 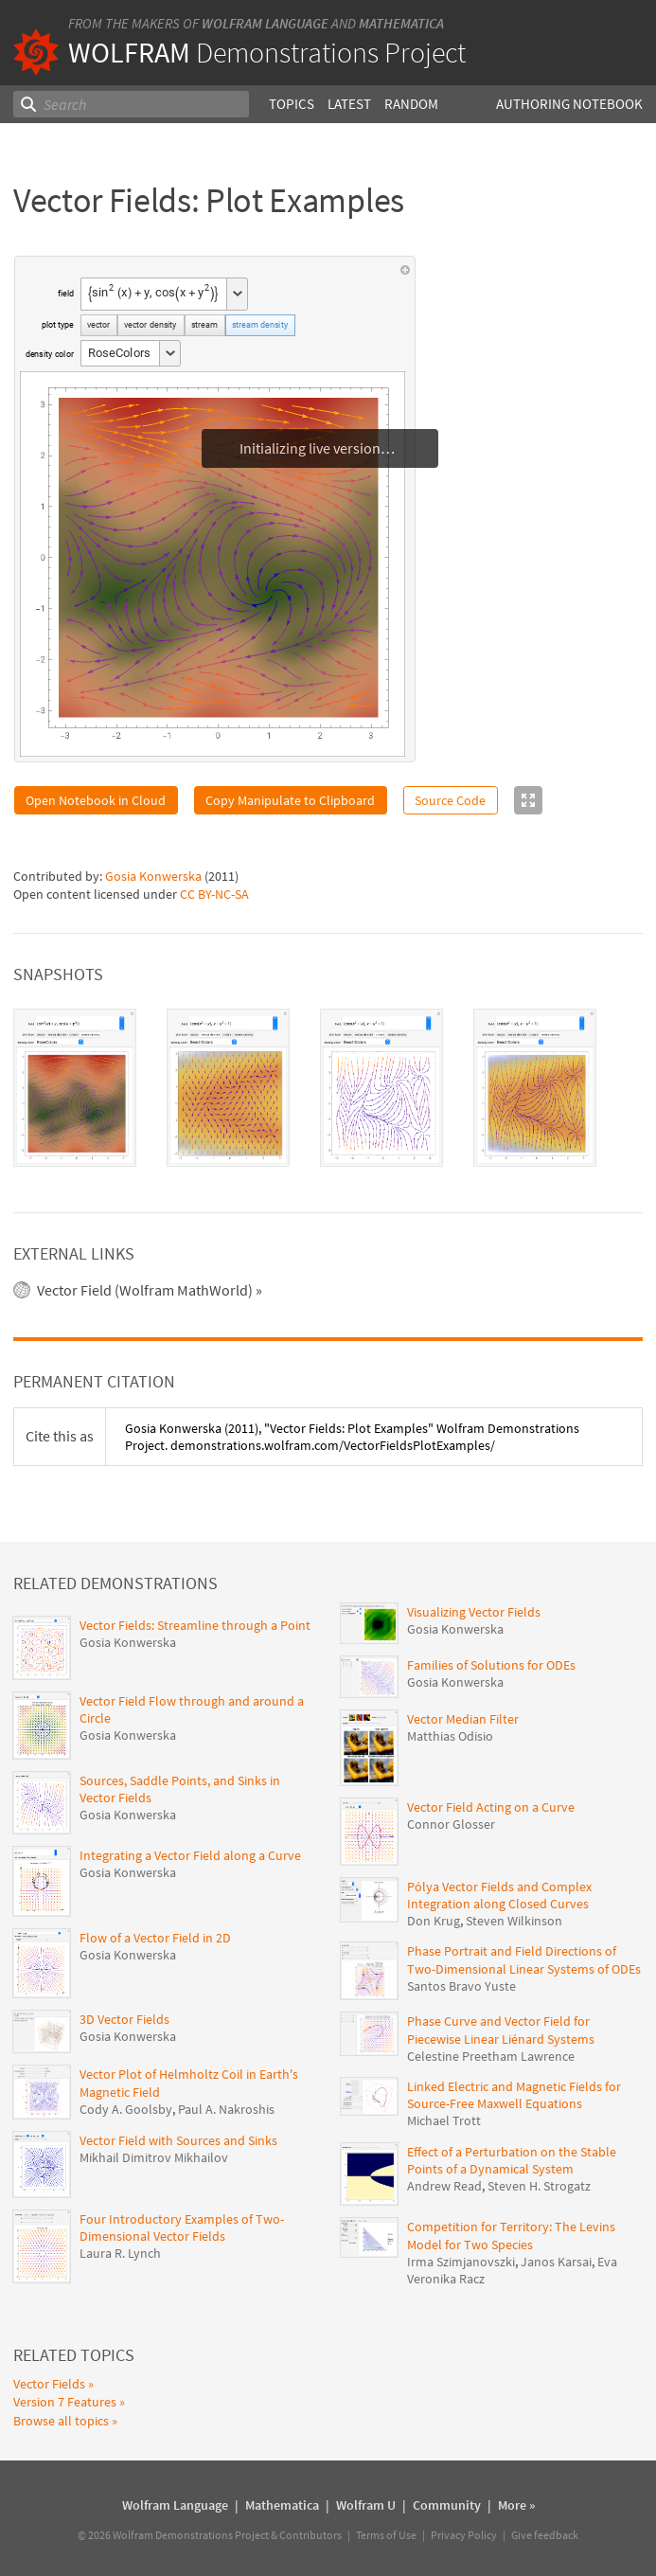 I want to click on Irma Szimjanovszki, so click(x=461, y=2261).